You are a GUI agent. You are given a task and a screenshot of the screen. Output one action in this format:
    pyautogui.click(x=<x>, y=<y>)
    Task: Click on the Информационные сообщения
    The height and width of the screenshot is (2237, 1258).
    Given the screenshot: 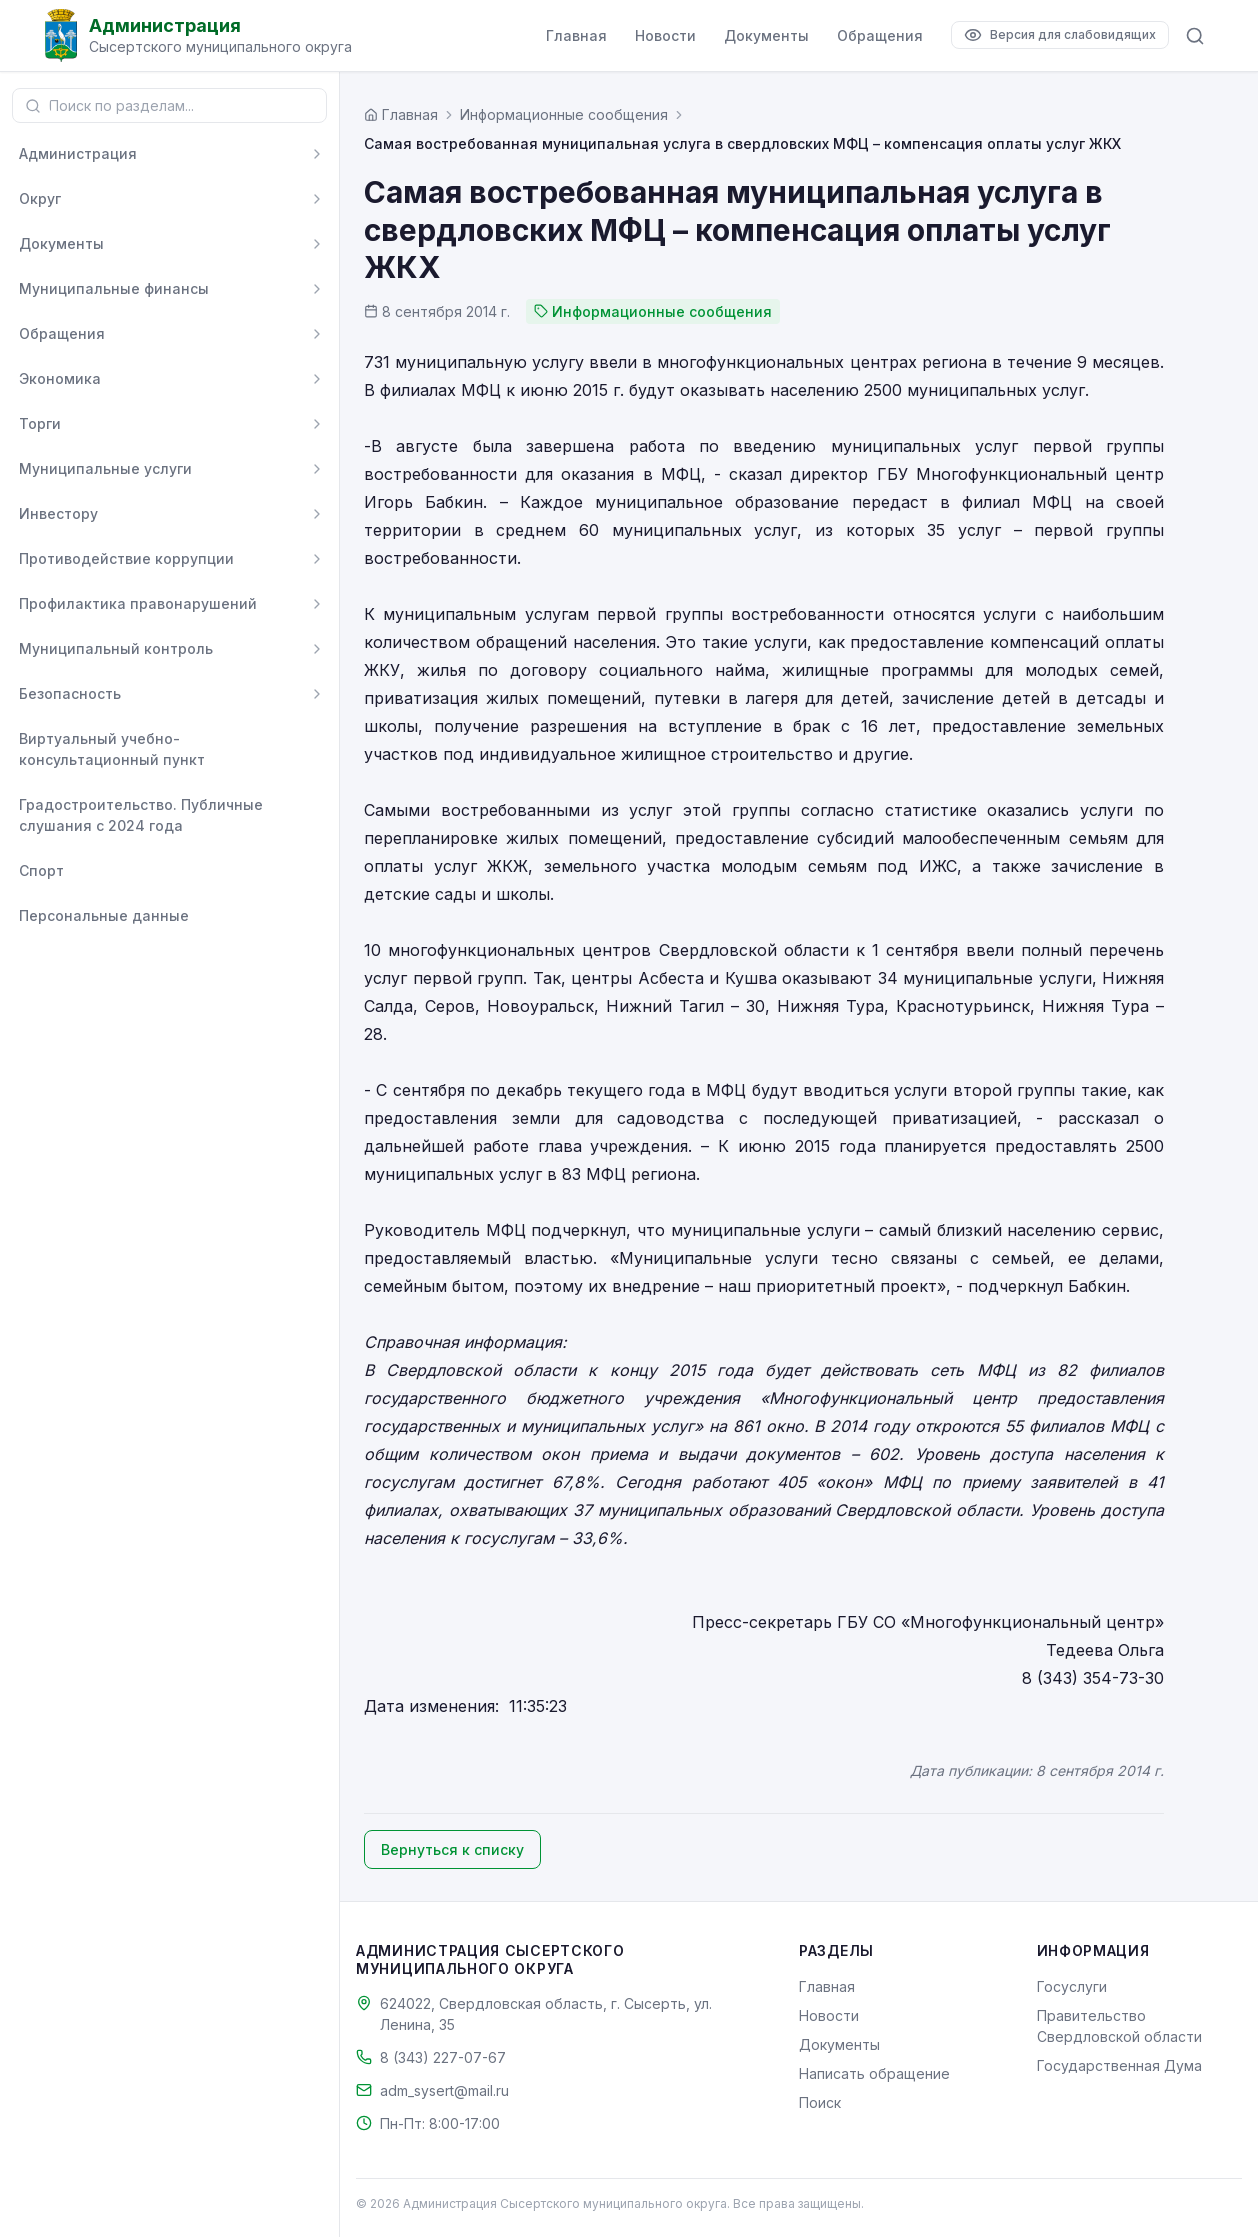 What is the action you would take?
    pyautogui.click(x=564, y=114)
    